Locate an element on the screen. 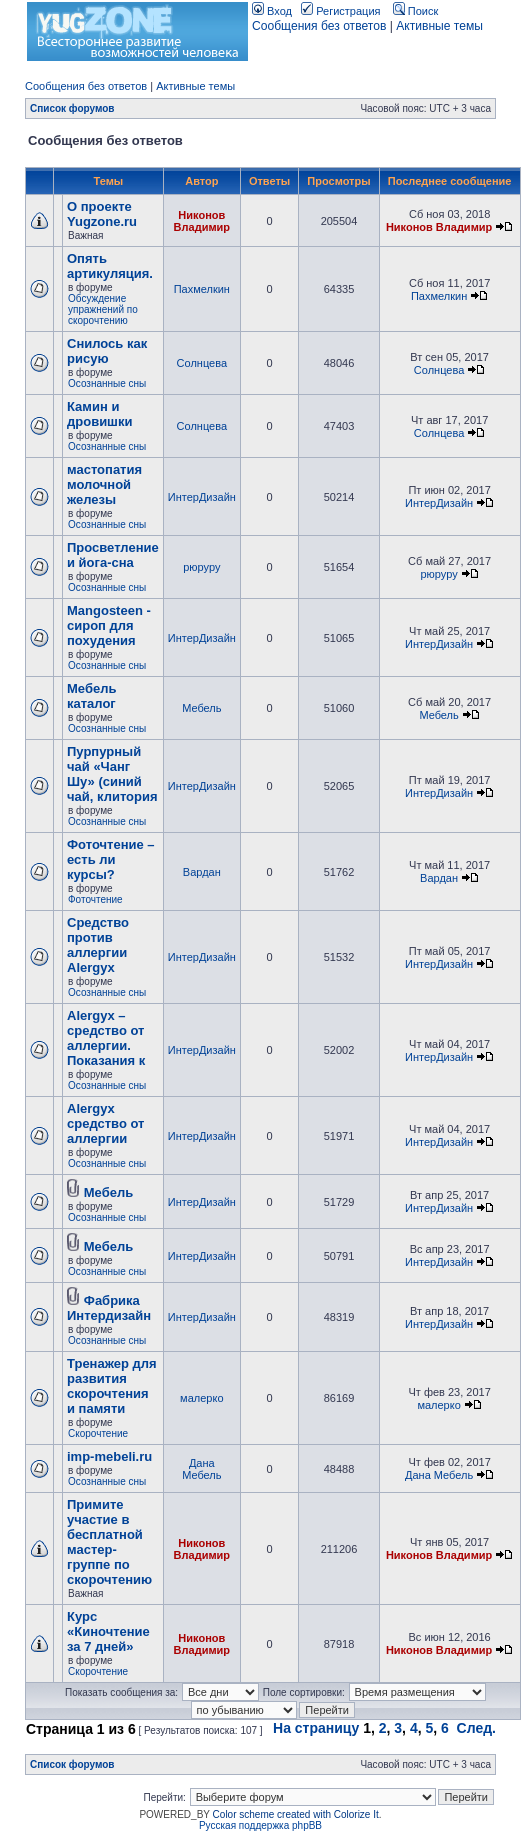 The image size is (521, 1847). Снилось как рисую is located at coordinates (107, 351).